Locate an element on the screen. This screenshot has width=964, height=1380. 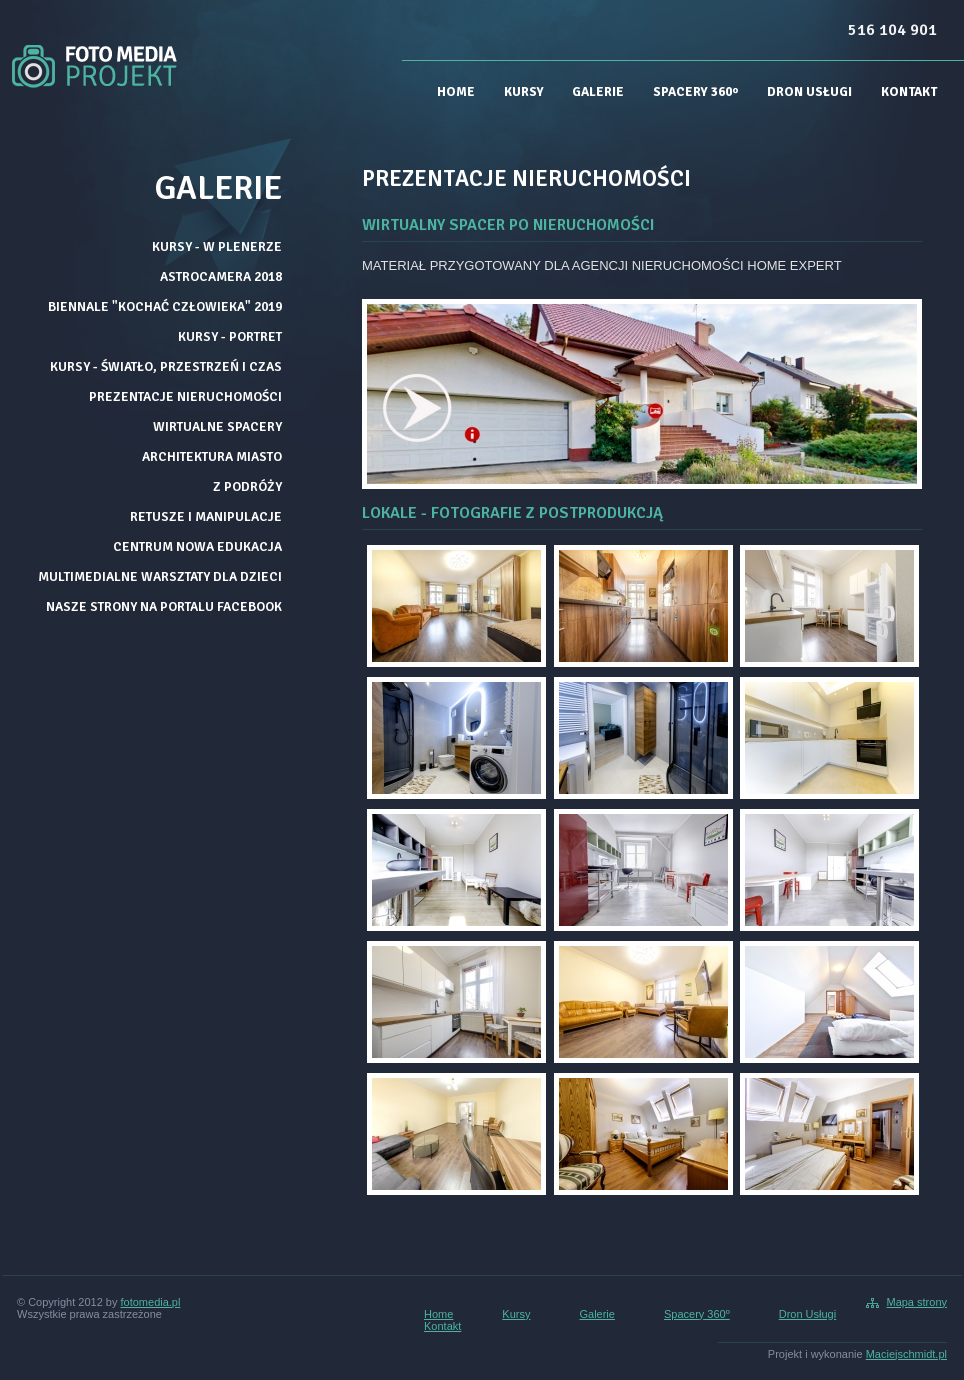
NASZE STRONY NA PORTALU FACEBOOK is located at coordinates (164, 606).